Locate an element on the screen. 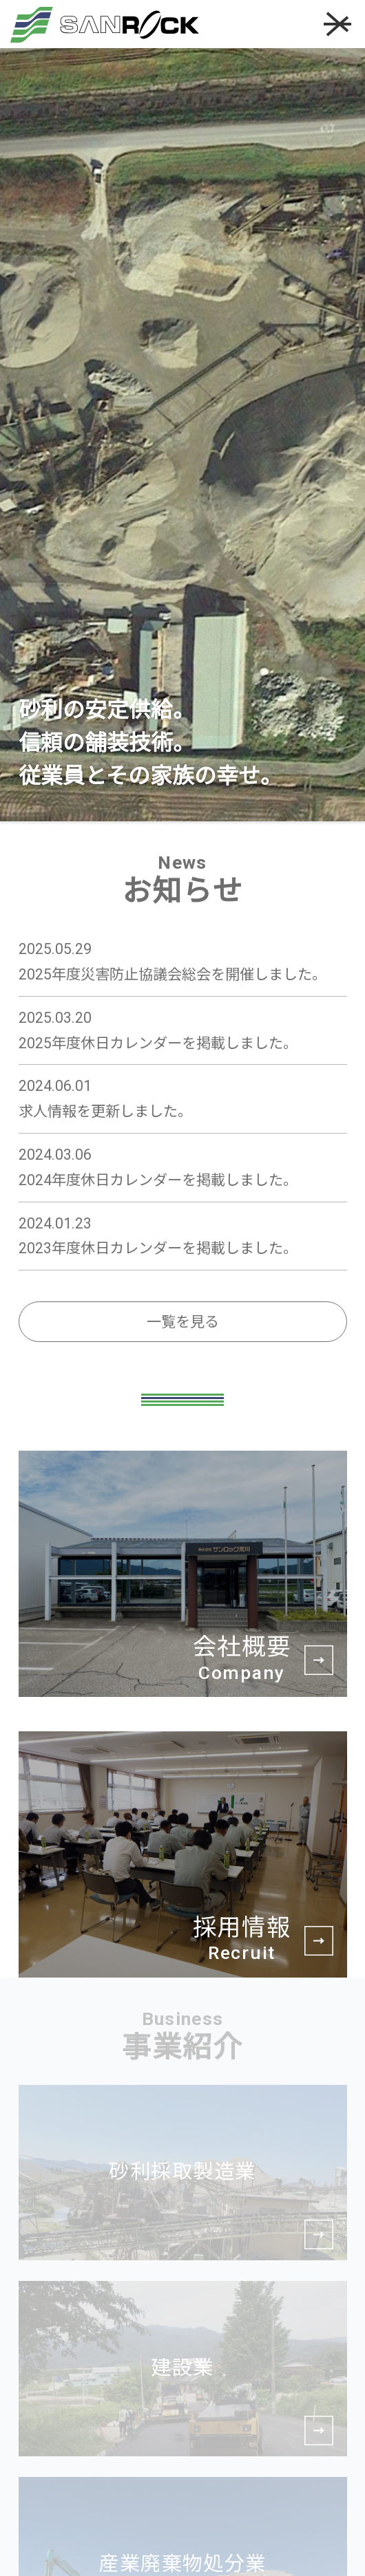  求人情報を更新しました。 is located at coordinates (105, 1111).